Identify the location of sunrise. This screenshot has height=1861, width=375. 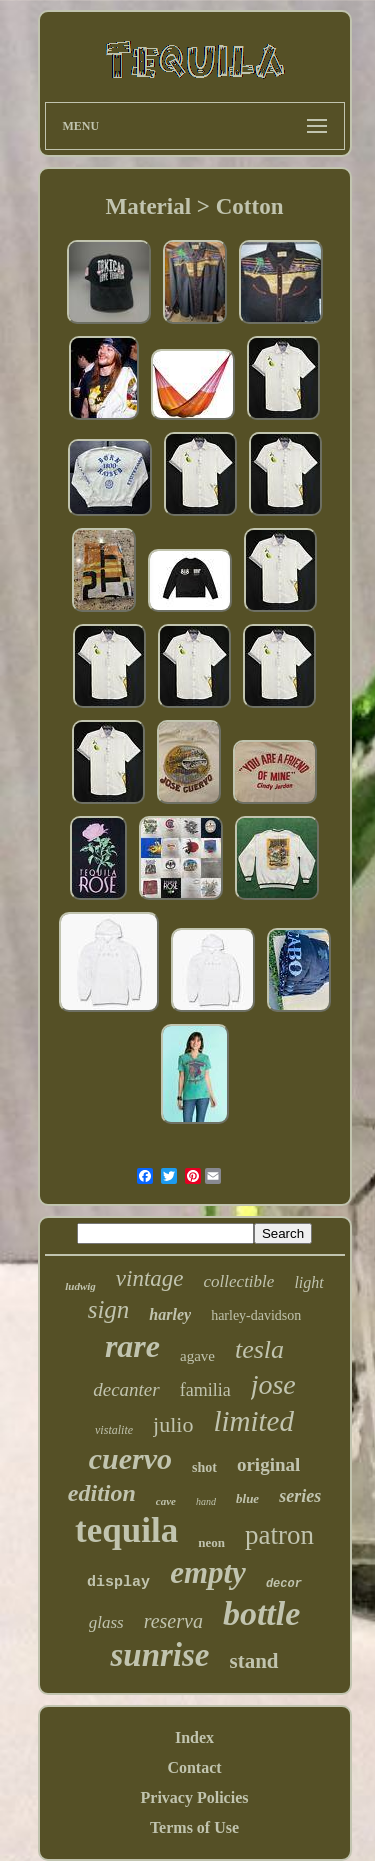
(159, 1655).